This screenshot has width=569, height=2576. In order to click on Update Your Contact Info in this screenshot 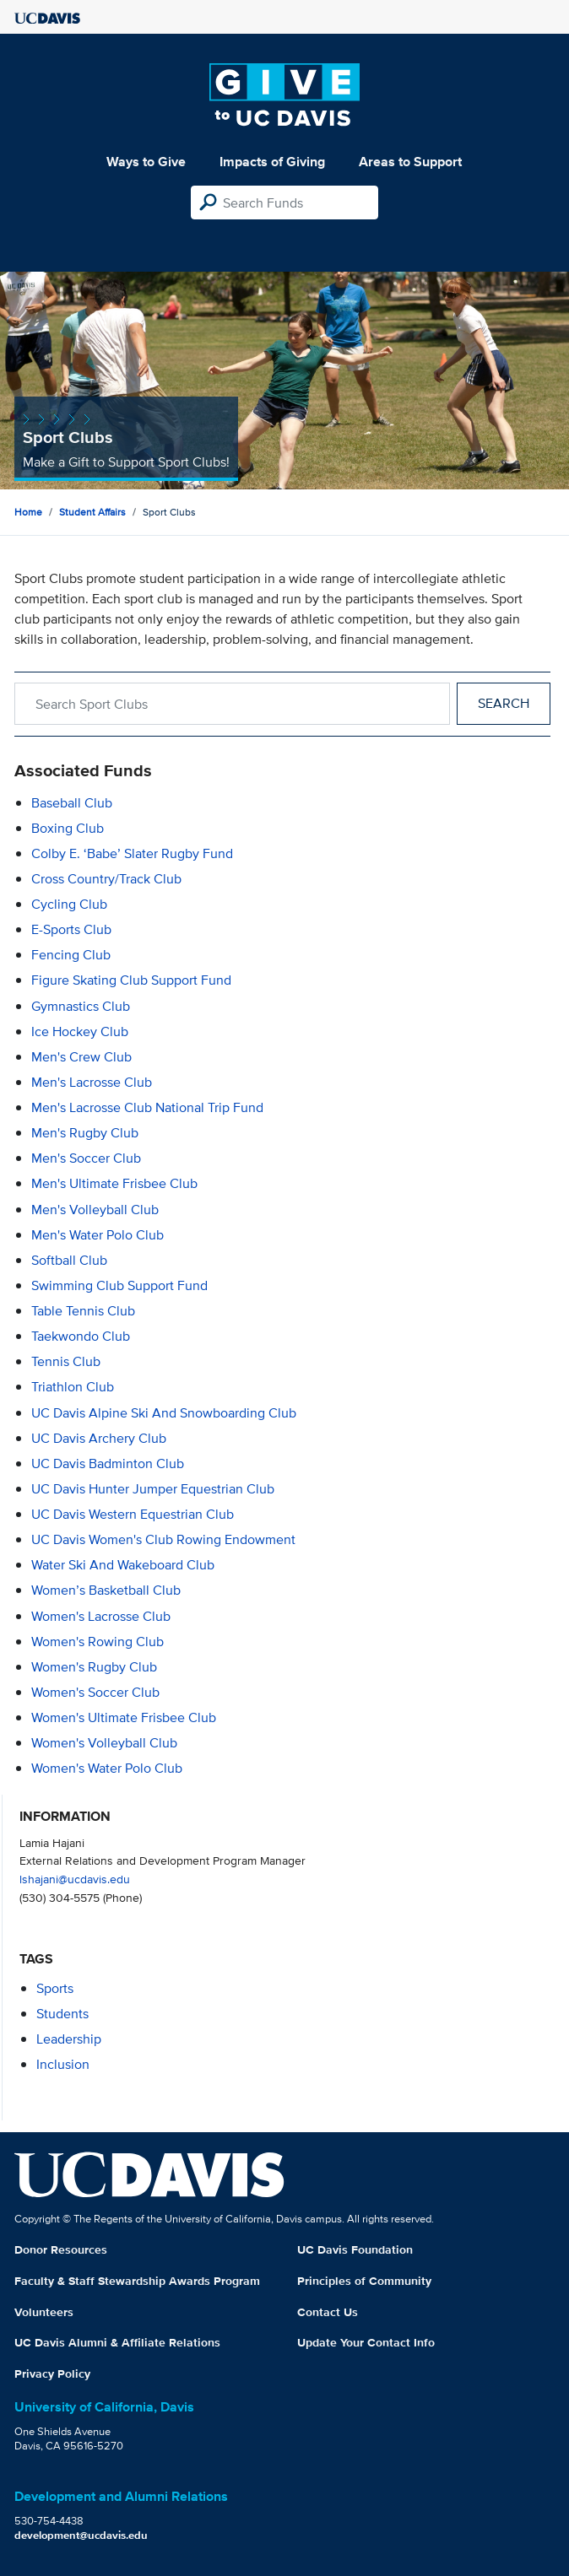, I will do `click(366, 2342)`.